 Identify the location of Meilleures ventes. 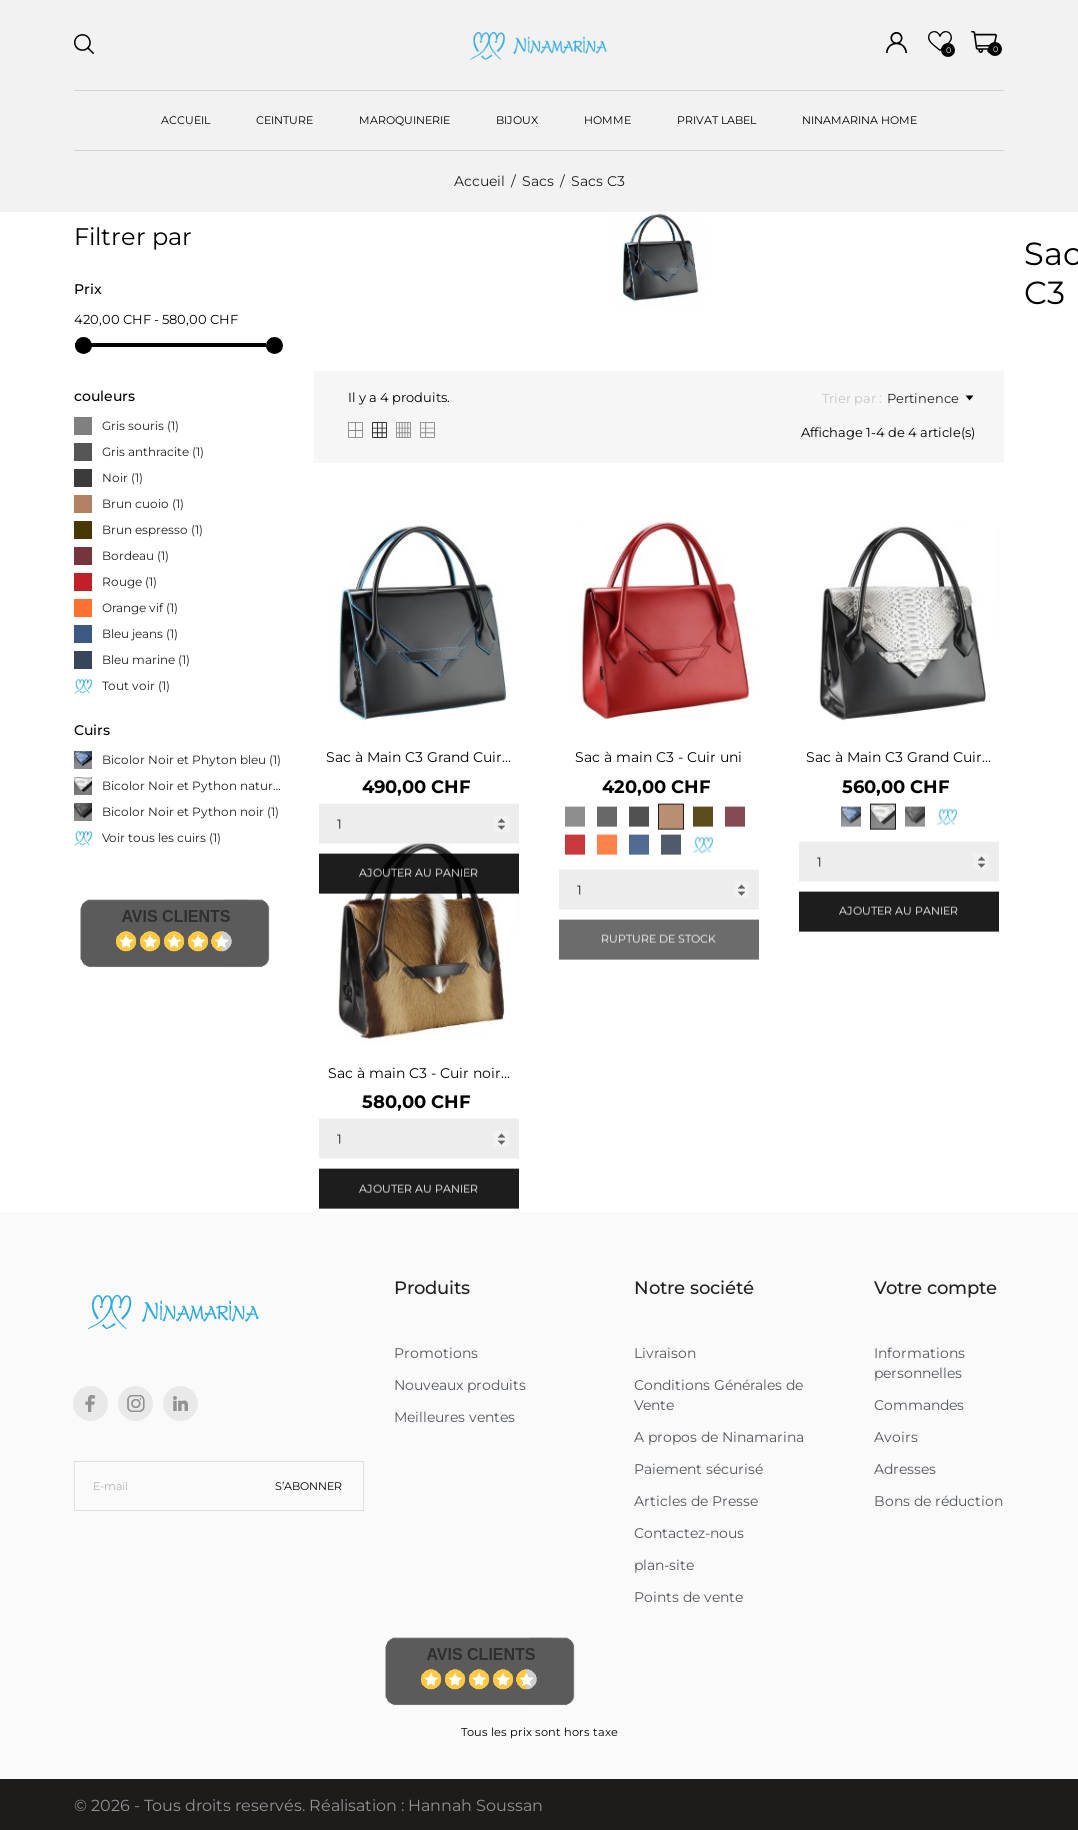
(454, 1417).